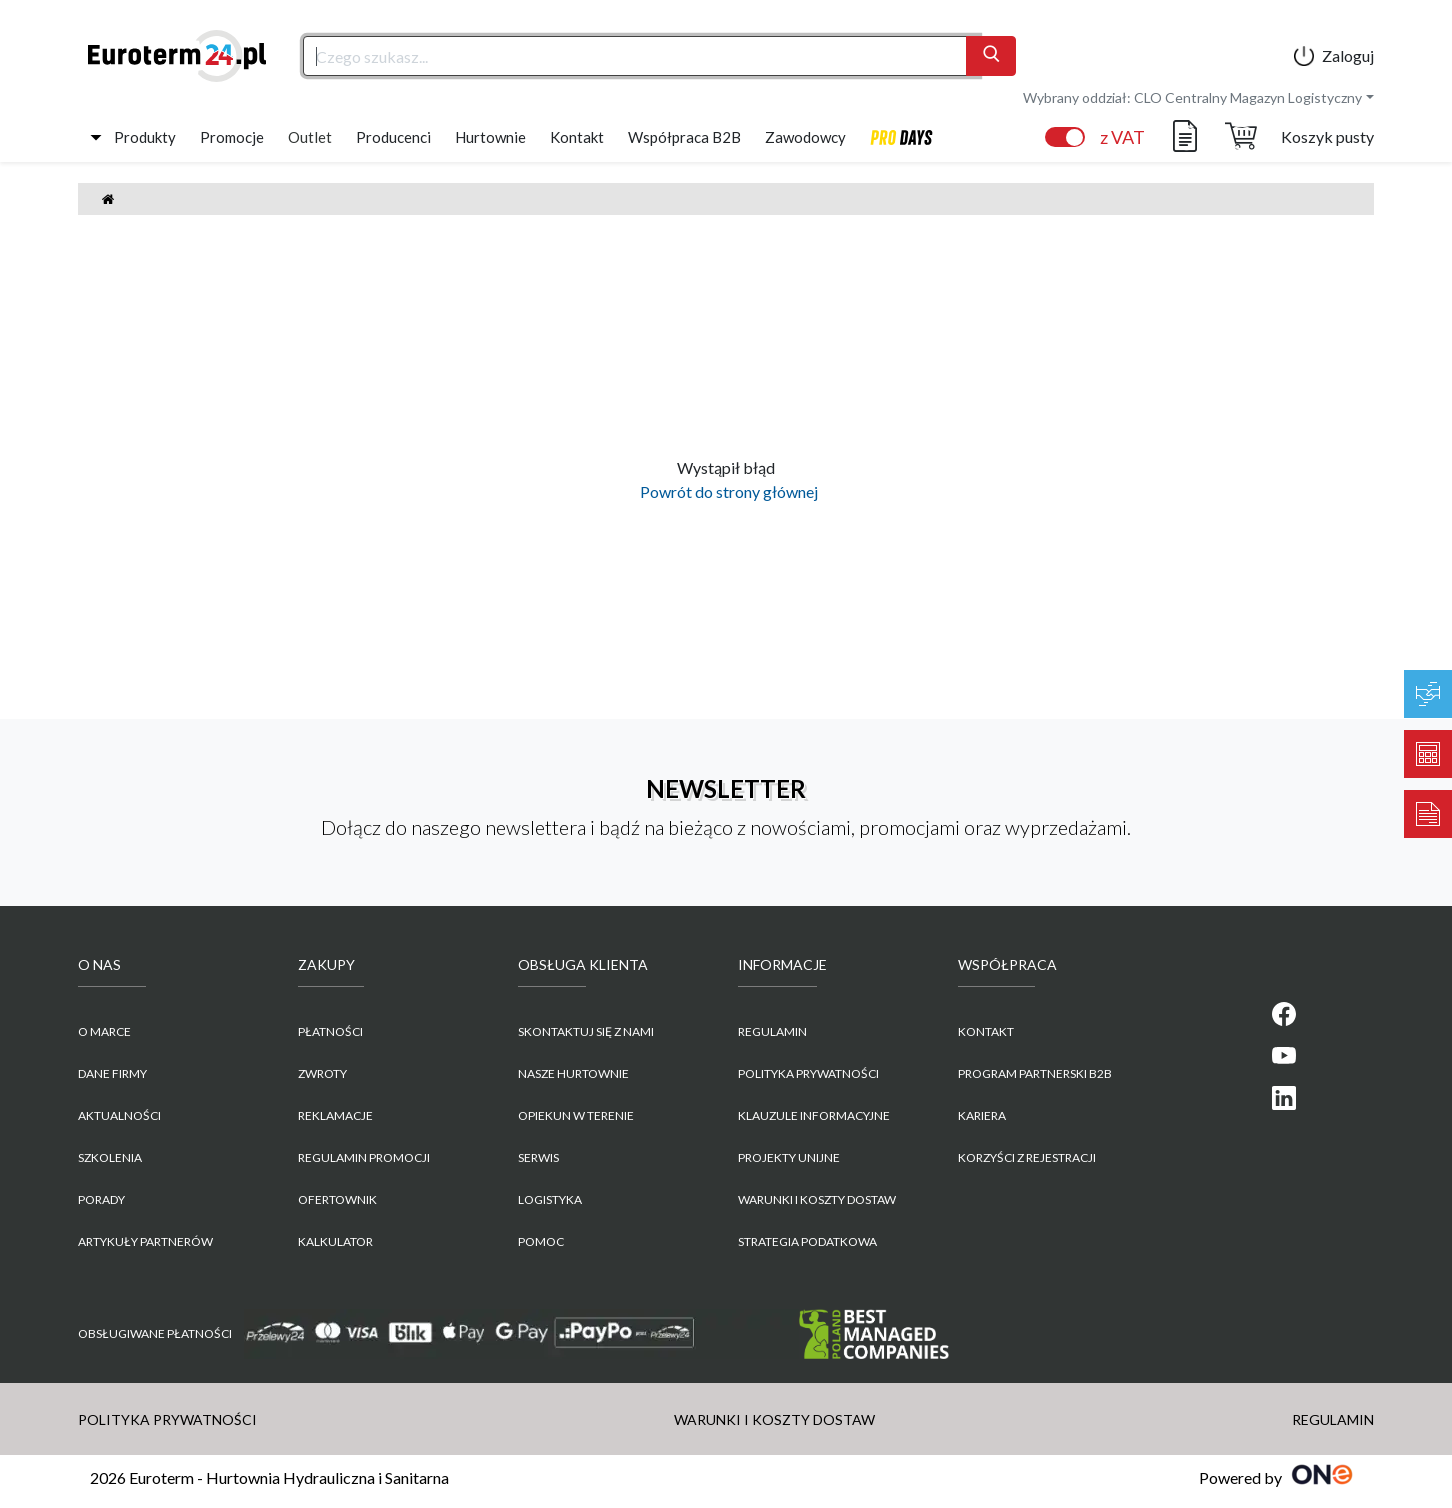 The height and width of the screenshot is (1508, 1452). Describe the element at coordinates (110, 1157) in the screenshot. I see `Szkolenia` at that location.